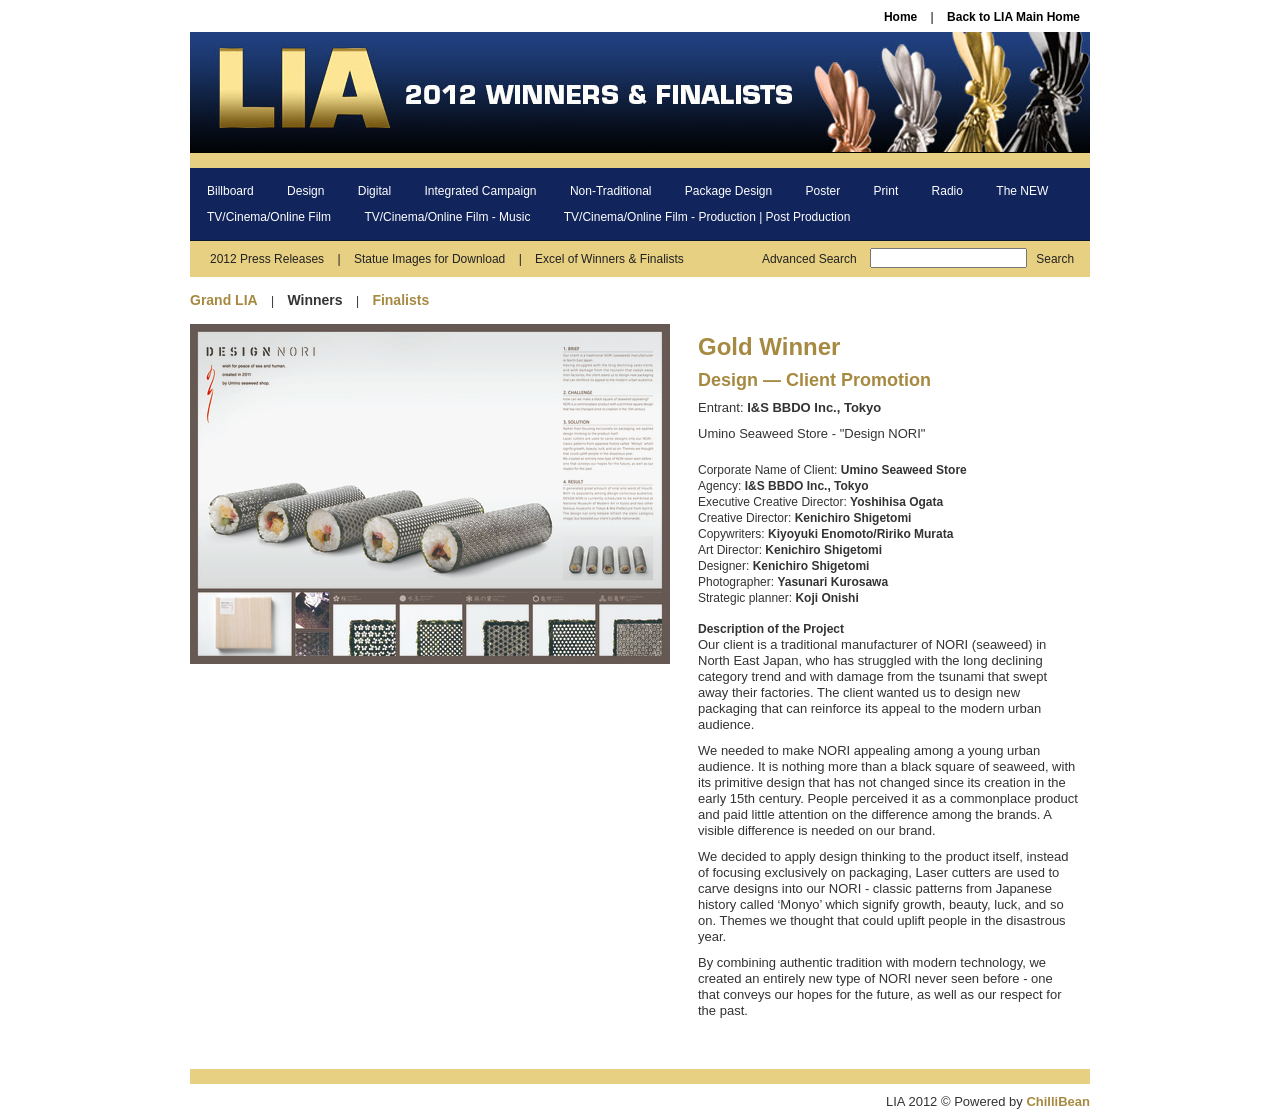 This screenshot has width=1280, height=1120. What do you see at coordinates (611, 191) in the screenshot?
I see `Non-Traditional` at bounding box center [611, 191].